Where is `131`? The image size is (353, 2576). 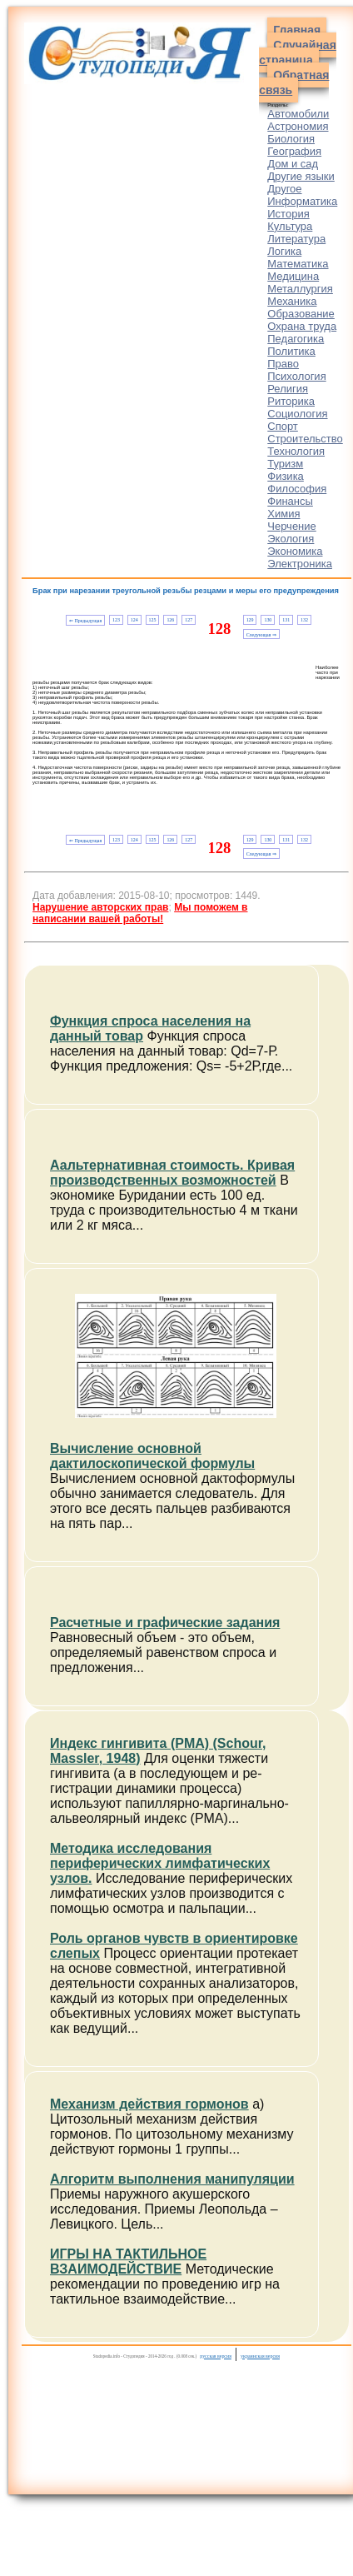
131 is located at coordinates (286, 619).